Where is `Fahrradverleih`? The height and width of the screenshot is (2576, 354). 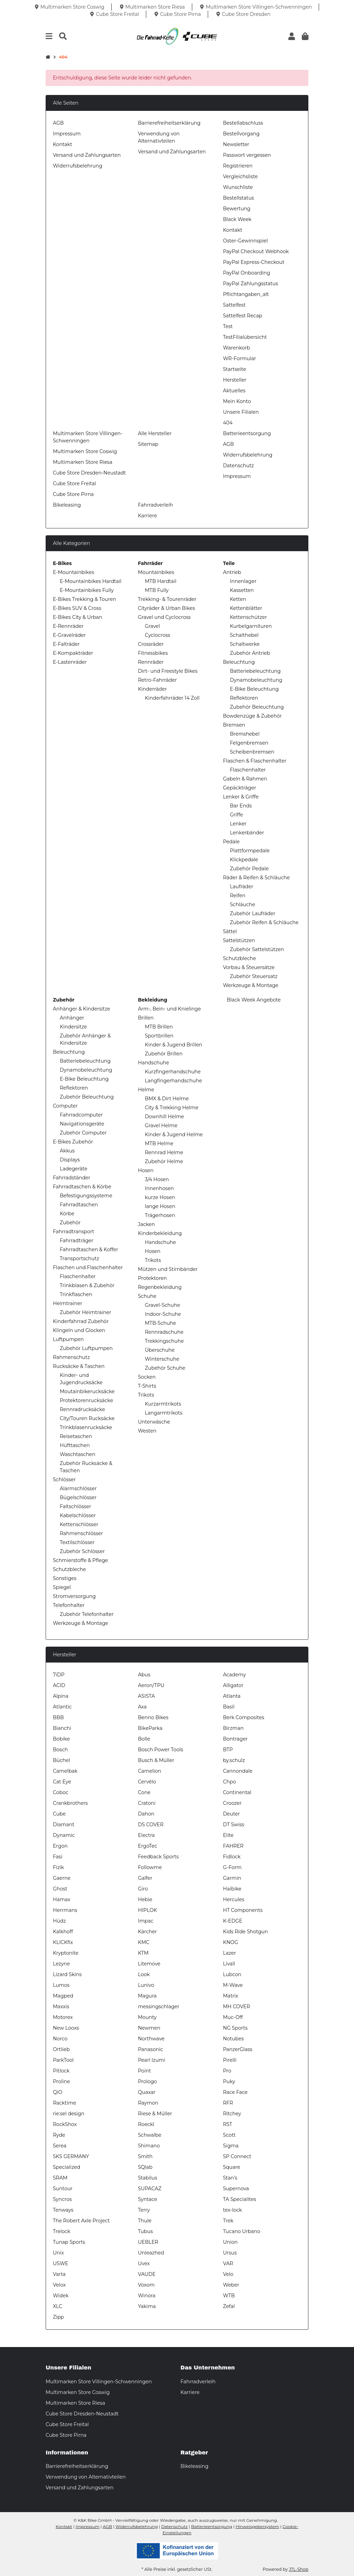
Fahrradverleih is located at coordinates (155, 505).